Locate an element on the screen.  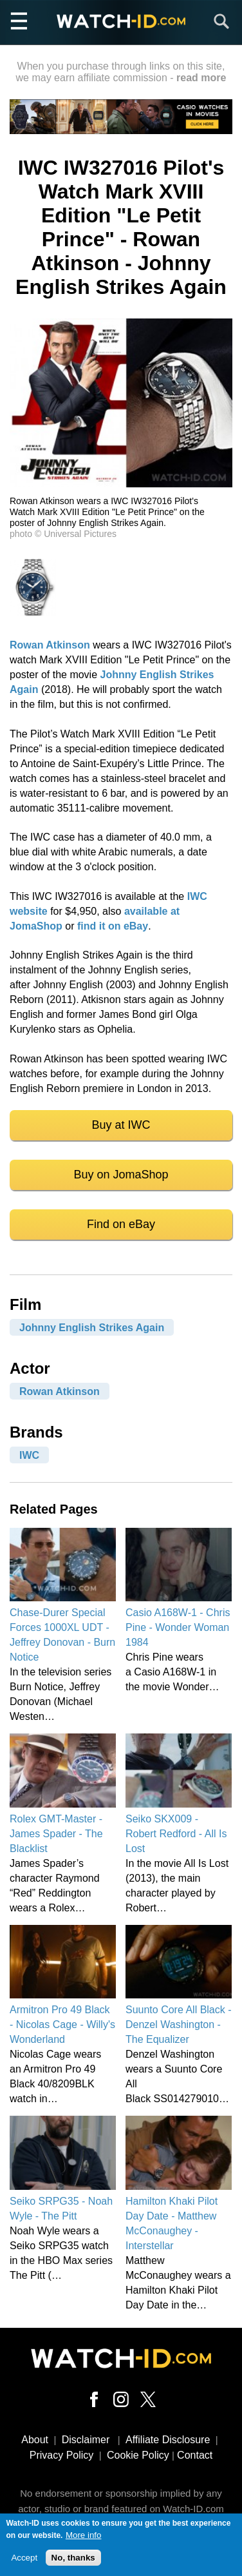
Buy on JomaShop is located at coordinates (120, 1174).